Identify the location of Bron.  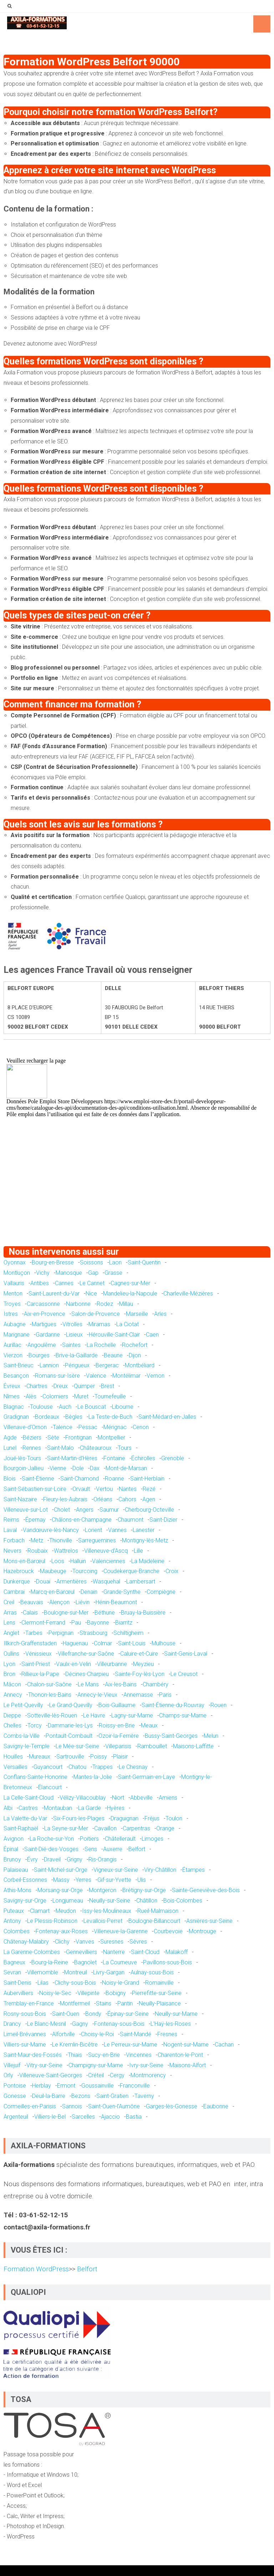
(9, 1674).